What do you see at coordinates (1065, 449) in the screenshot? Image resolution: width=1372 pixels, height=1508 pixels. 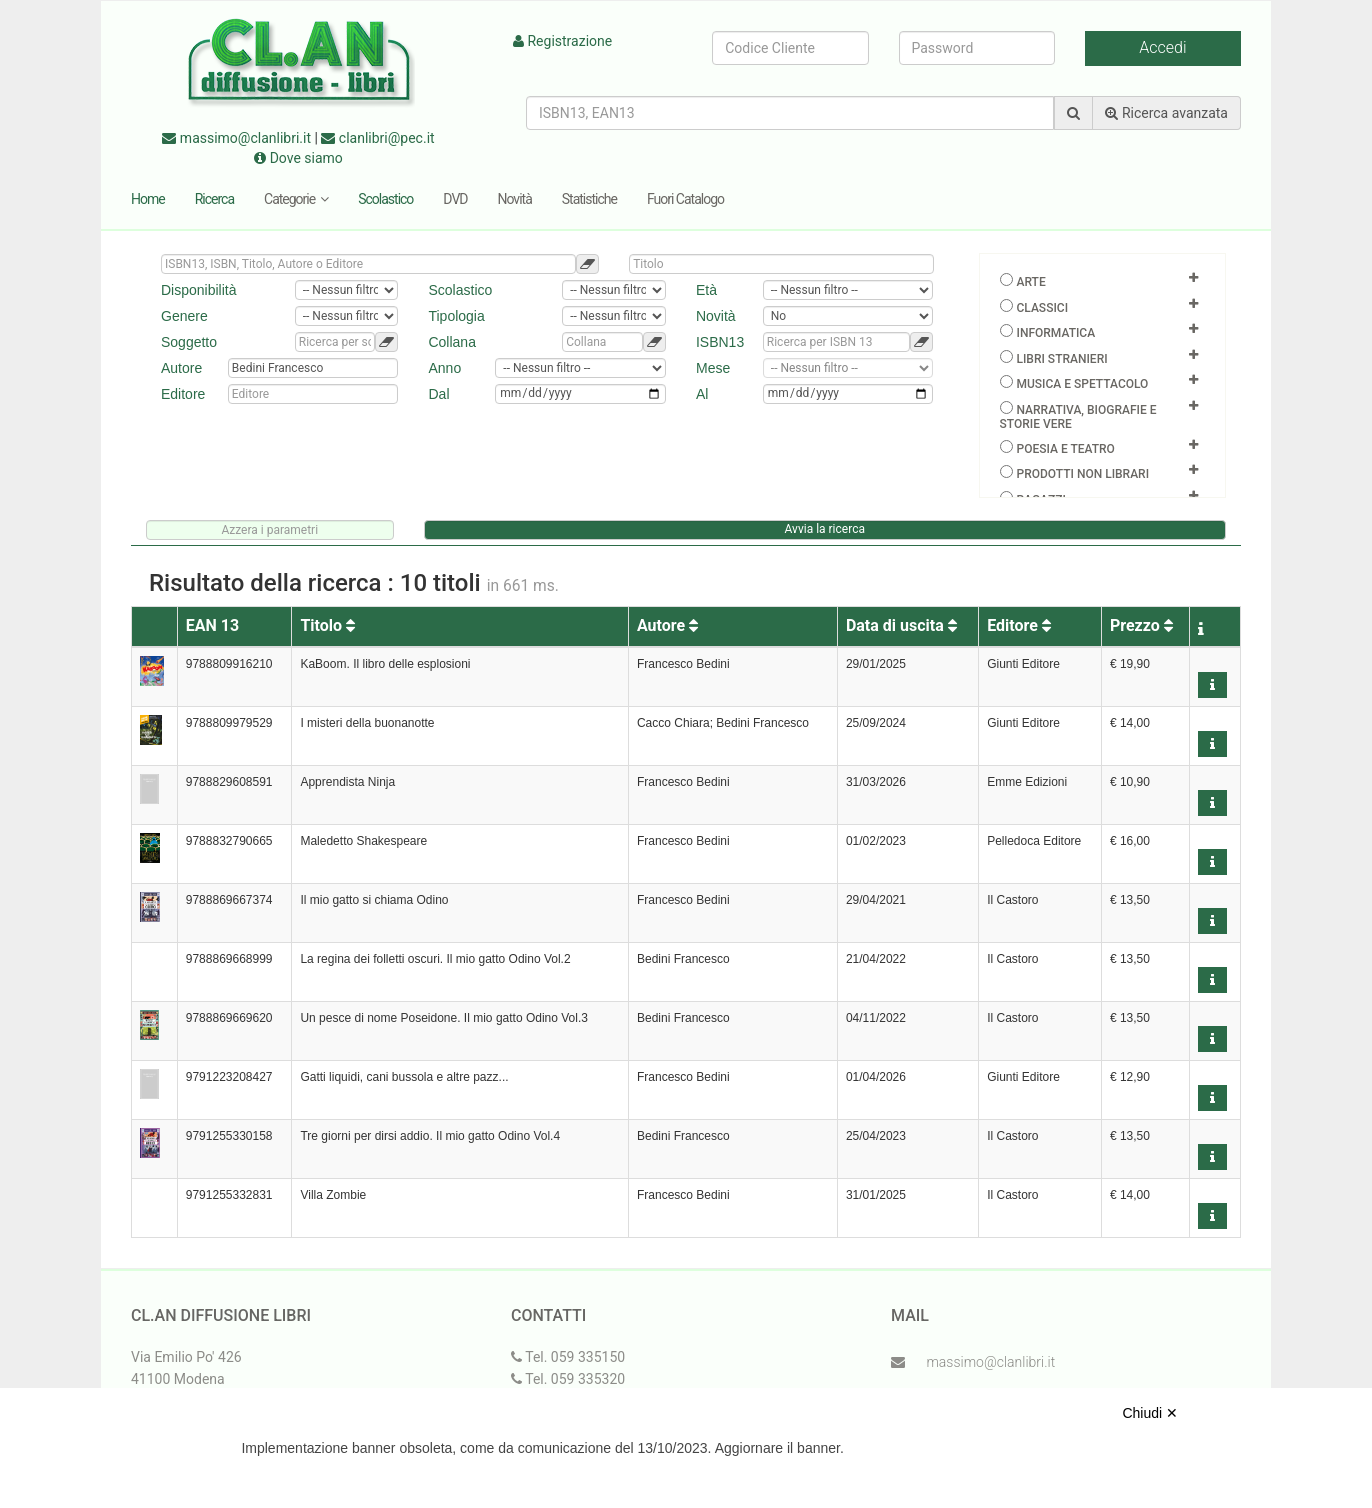 I see `Poesia e teatro` at bounding box center [1065, 449].